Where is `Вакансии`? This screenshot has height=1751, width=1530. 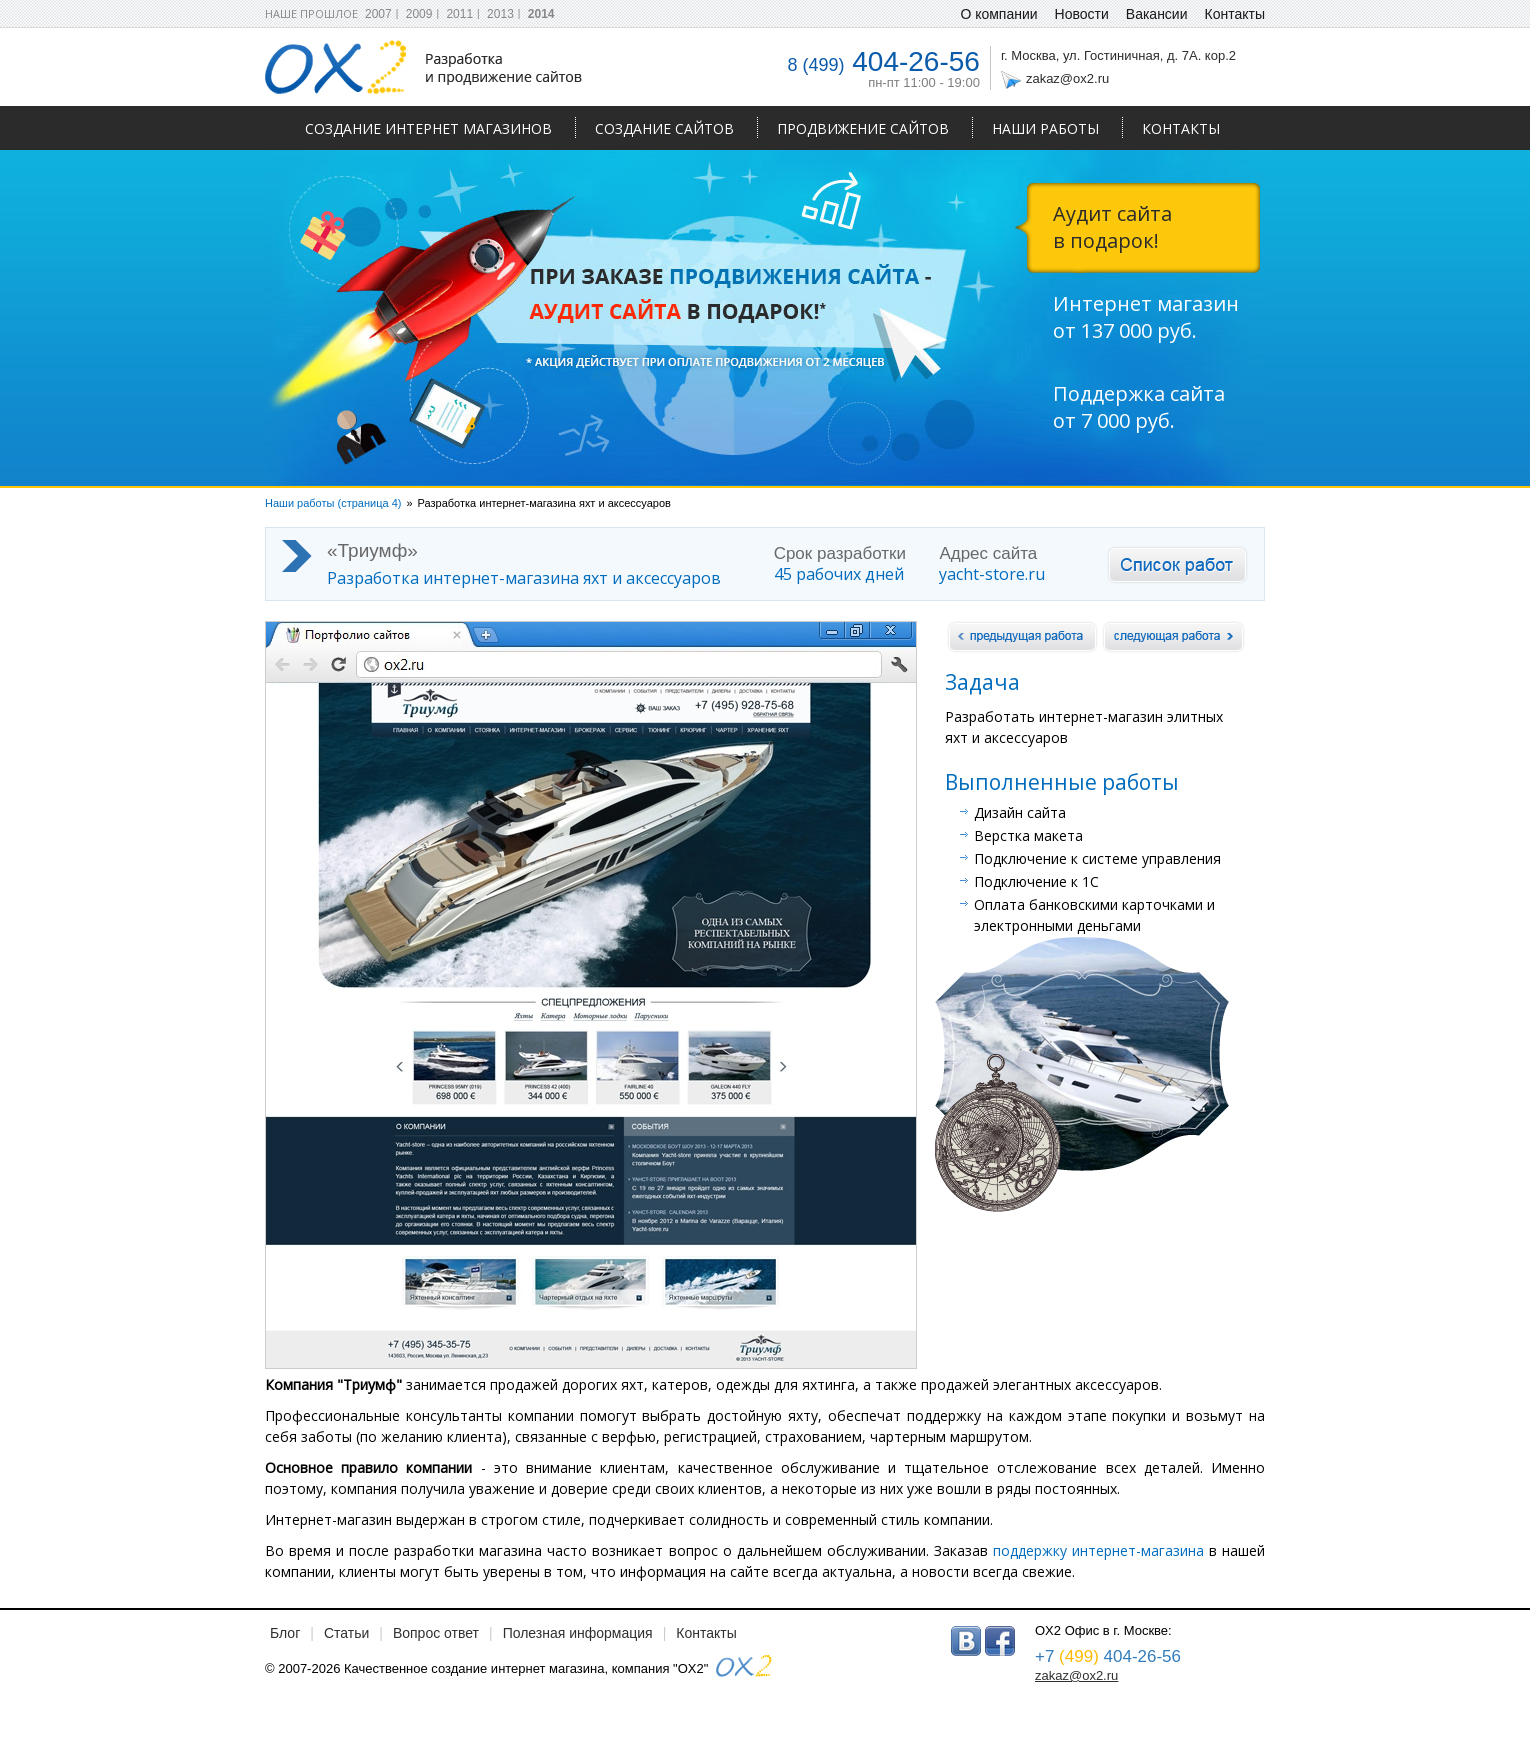
Вакансии is located at coordinates (1157, 14).